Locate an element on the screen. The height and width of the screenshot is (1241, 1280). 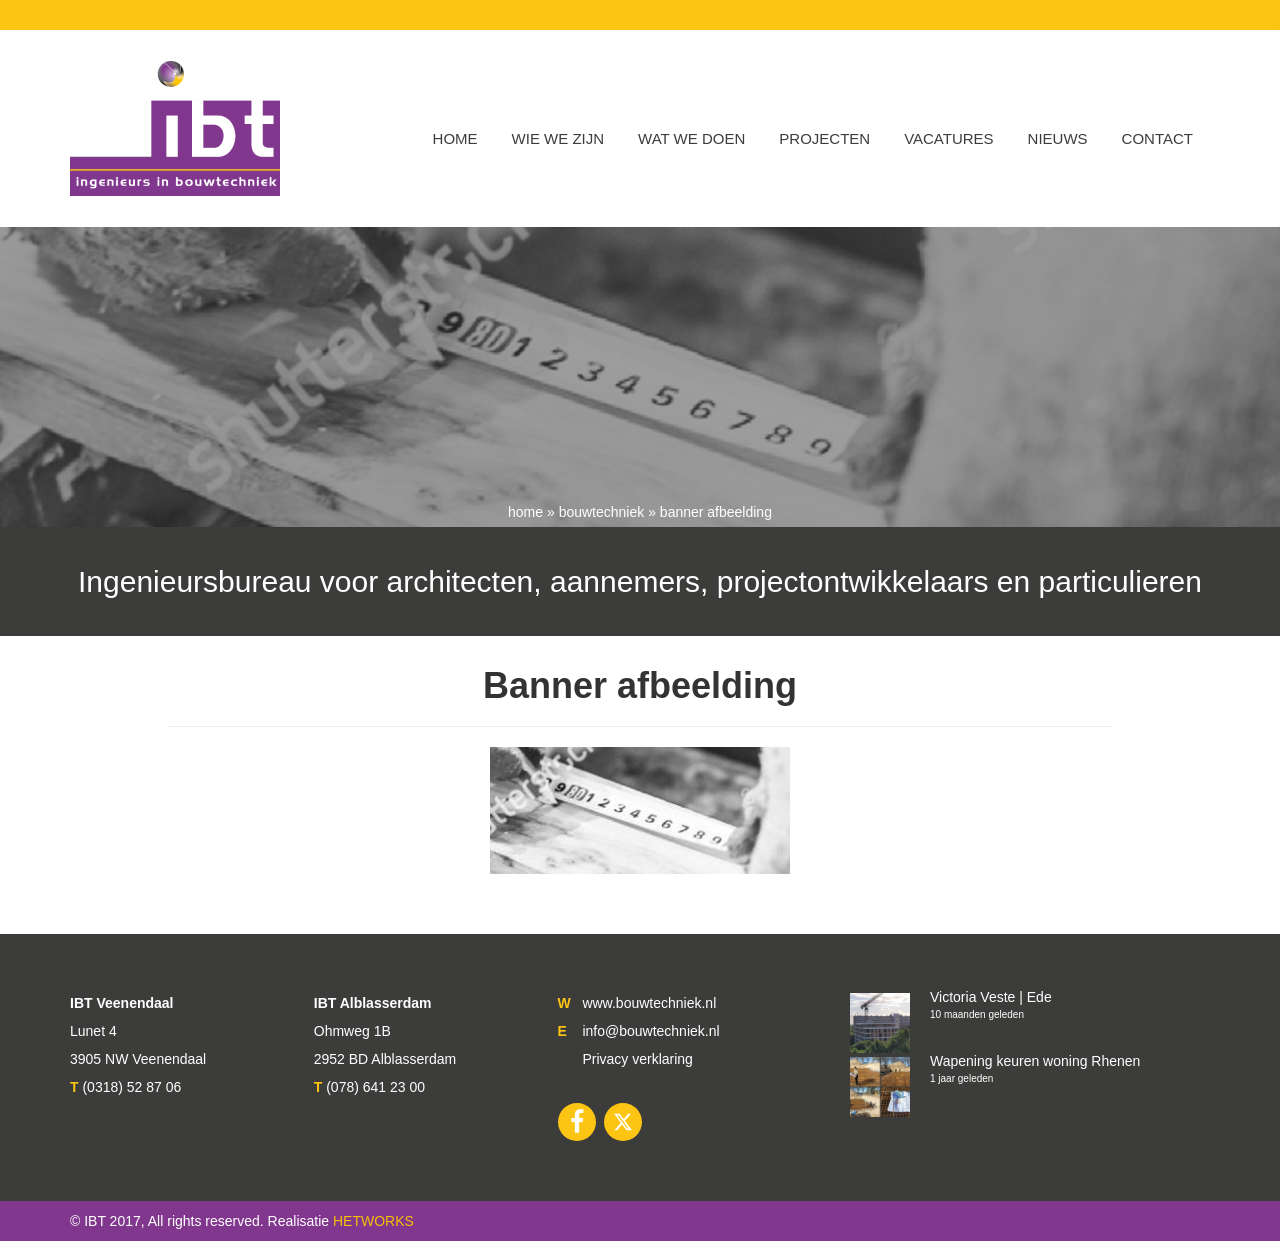
Nieuws is located at coordinates (1058, 138).